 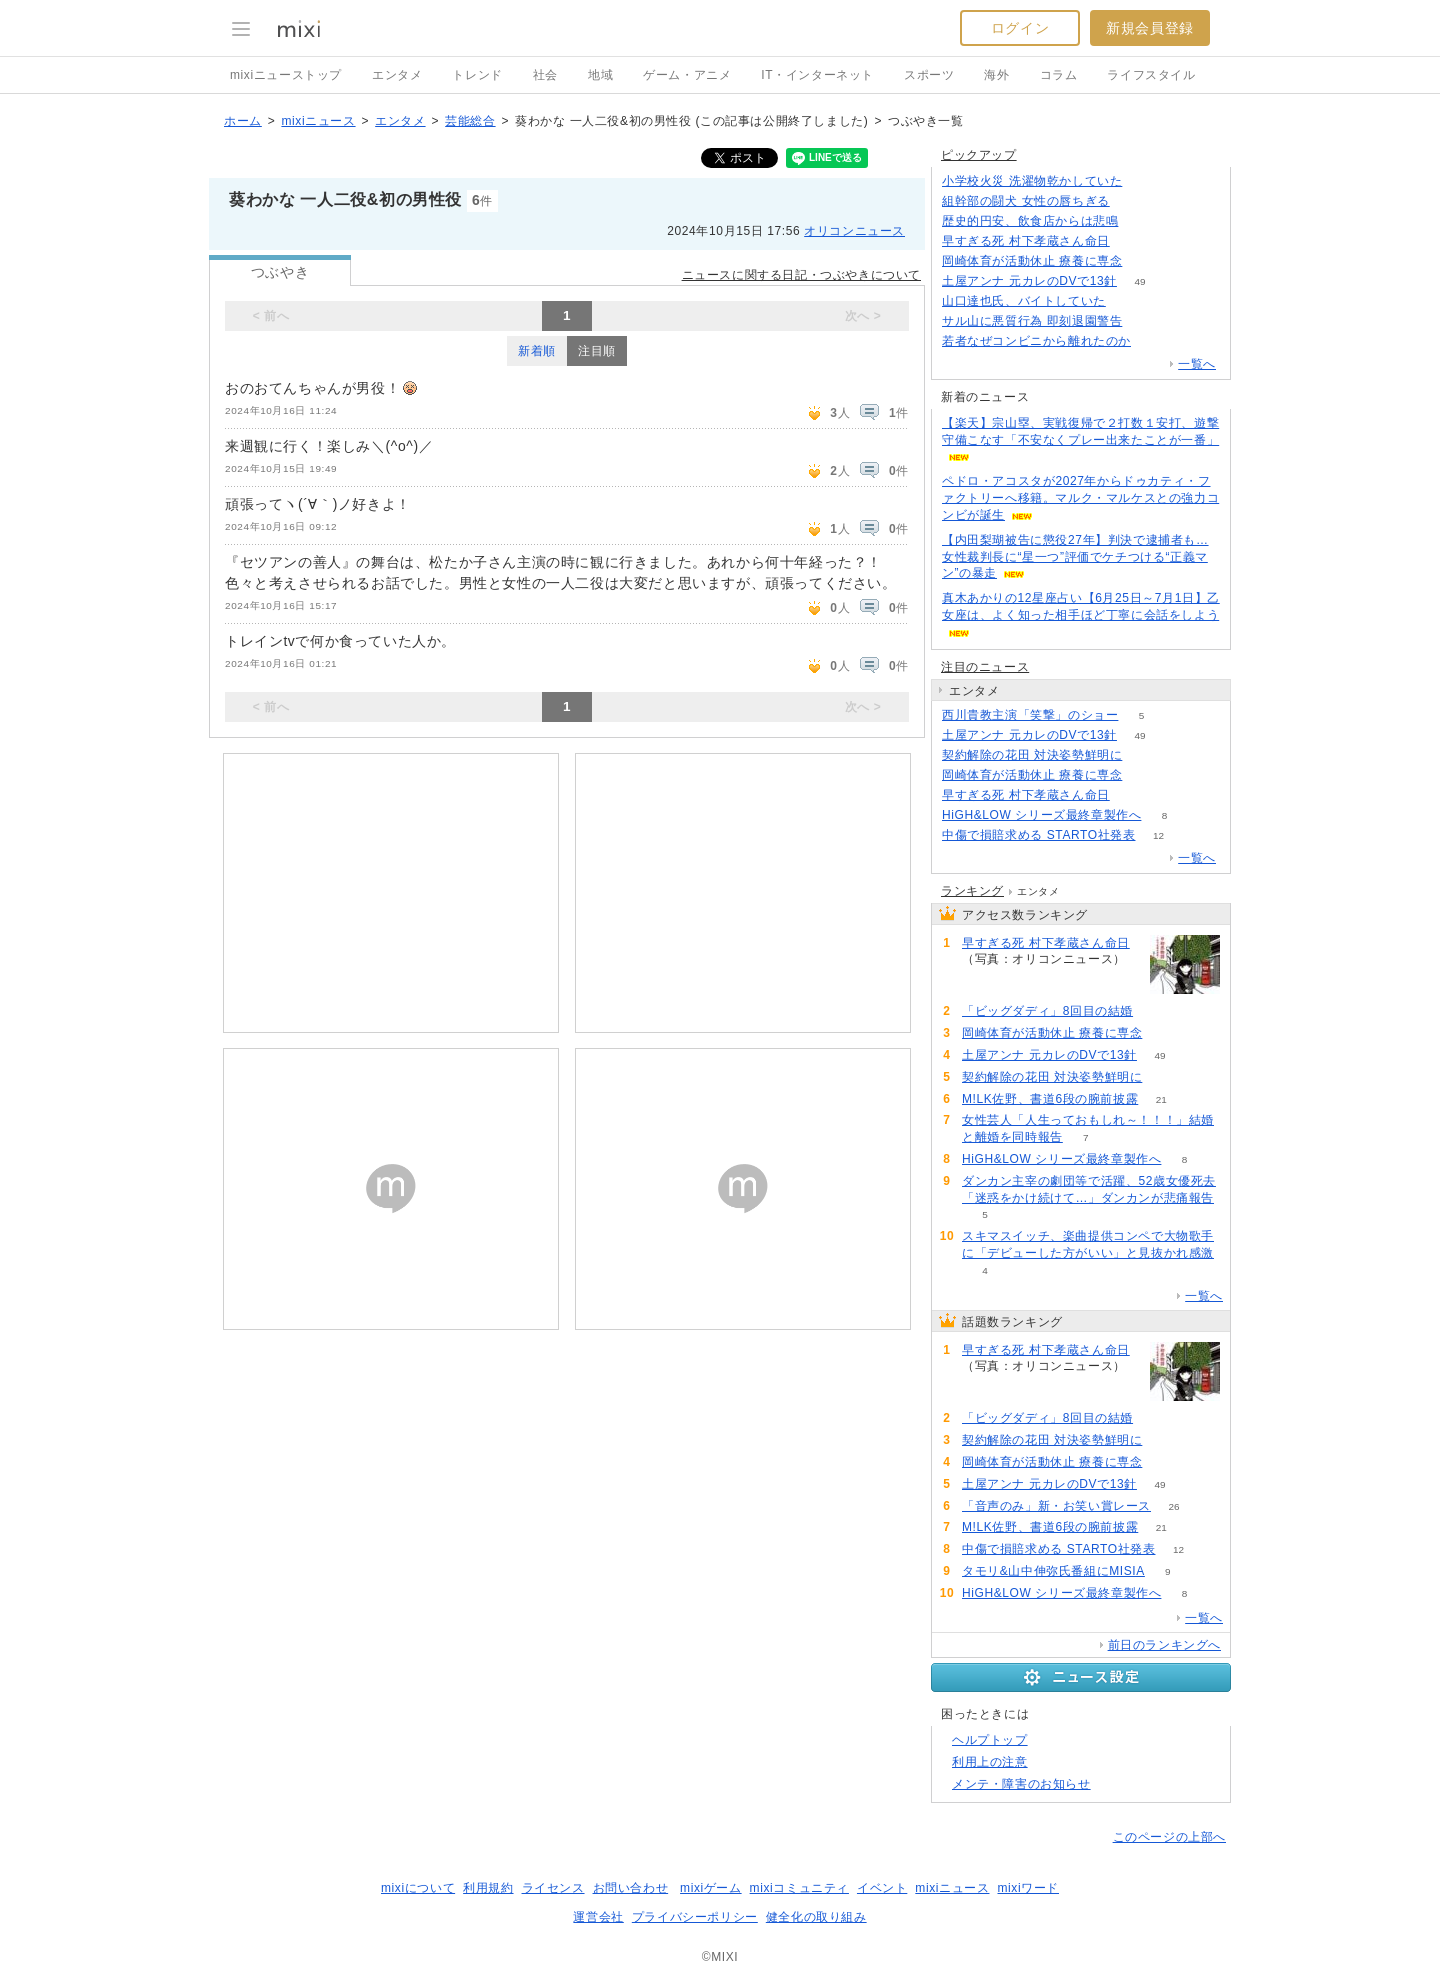 What do you see at coordinates (1050, 1099) in the screenshot?
I see `M!LK佐野、書道6段の腕前披露` at bounding box center [1050, 1099].